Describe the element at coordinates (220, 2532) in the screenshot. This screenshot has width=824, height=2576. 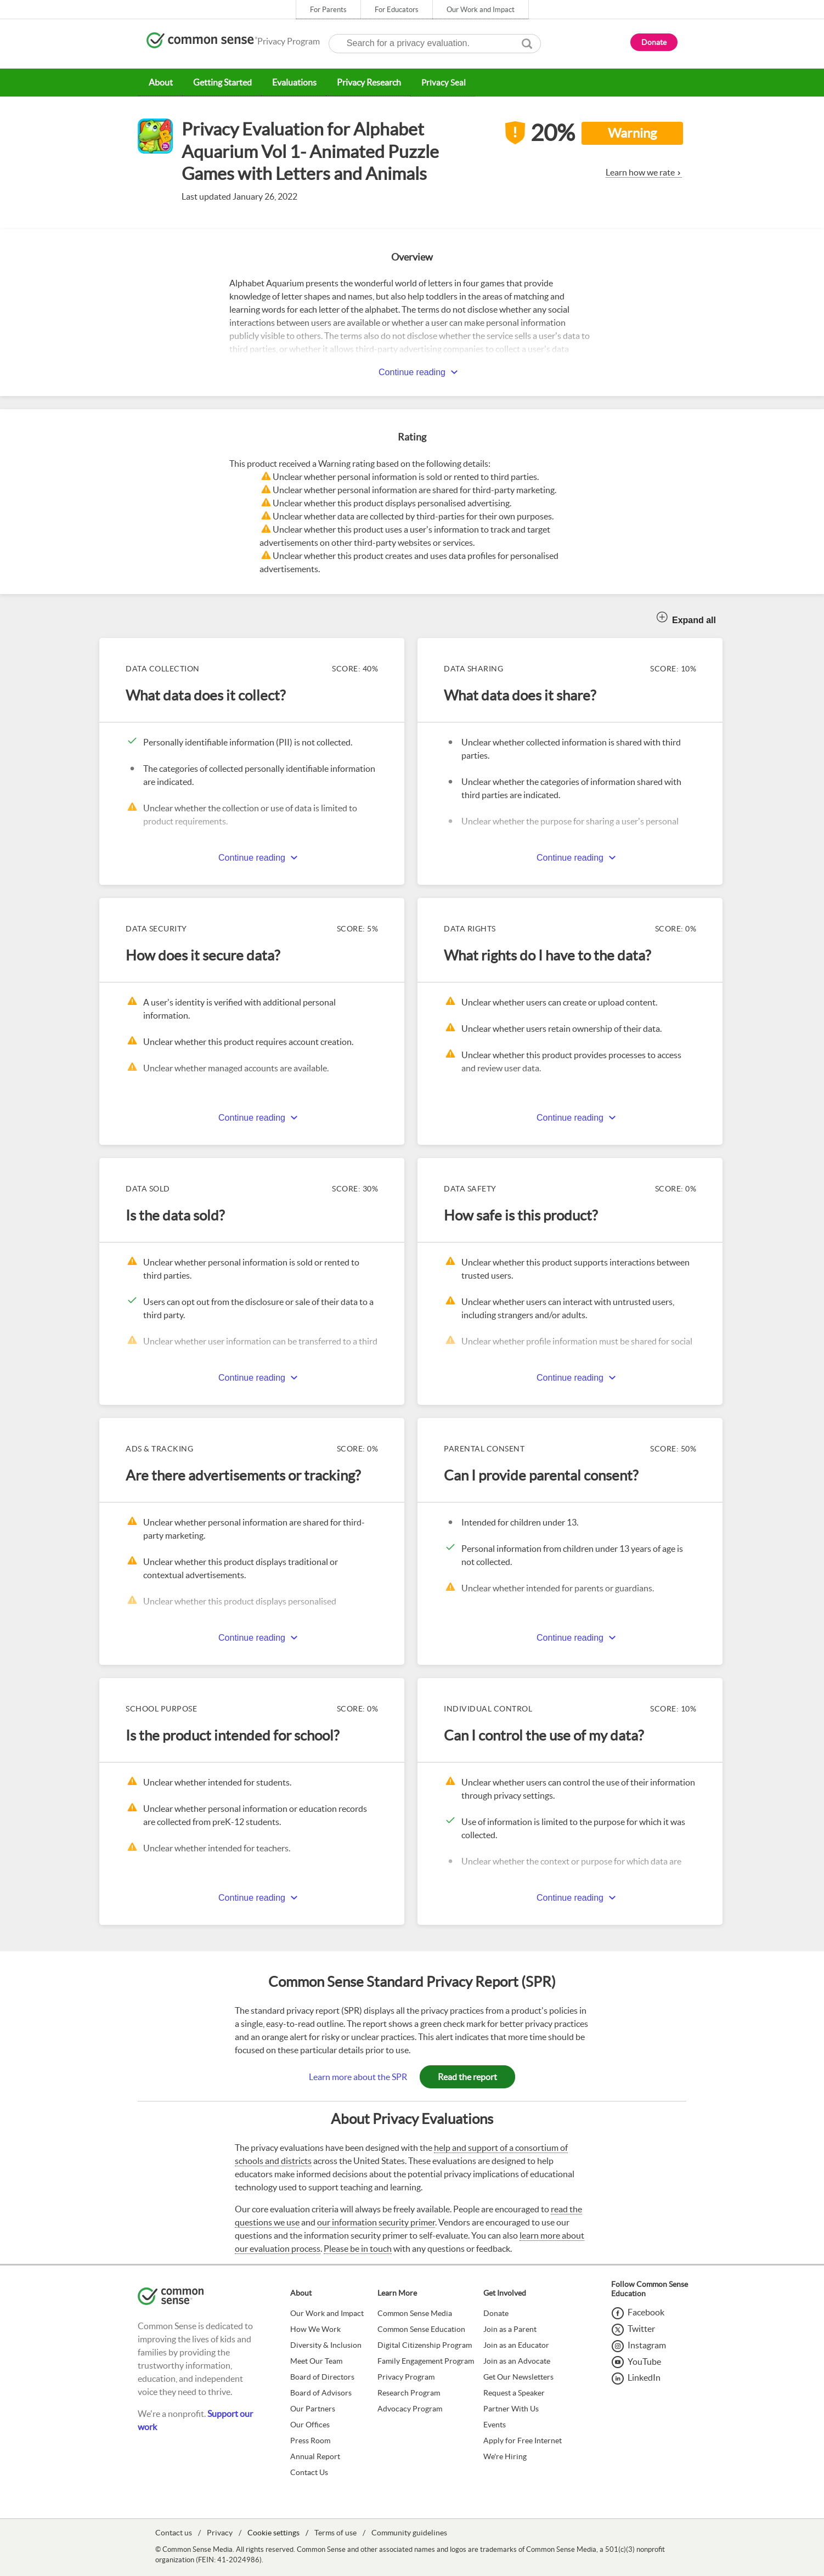
I see `Privacy` at that location.